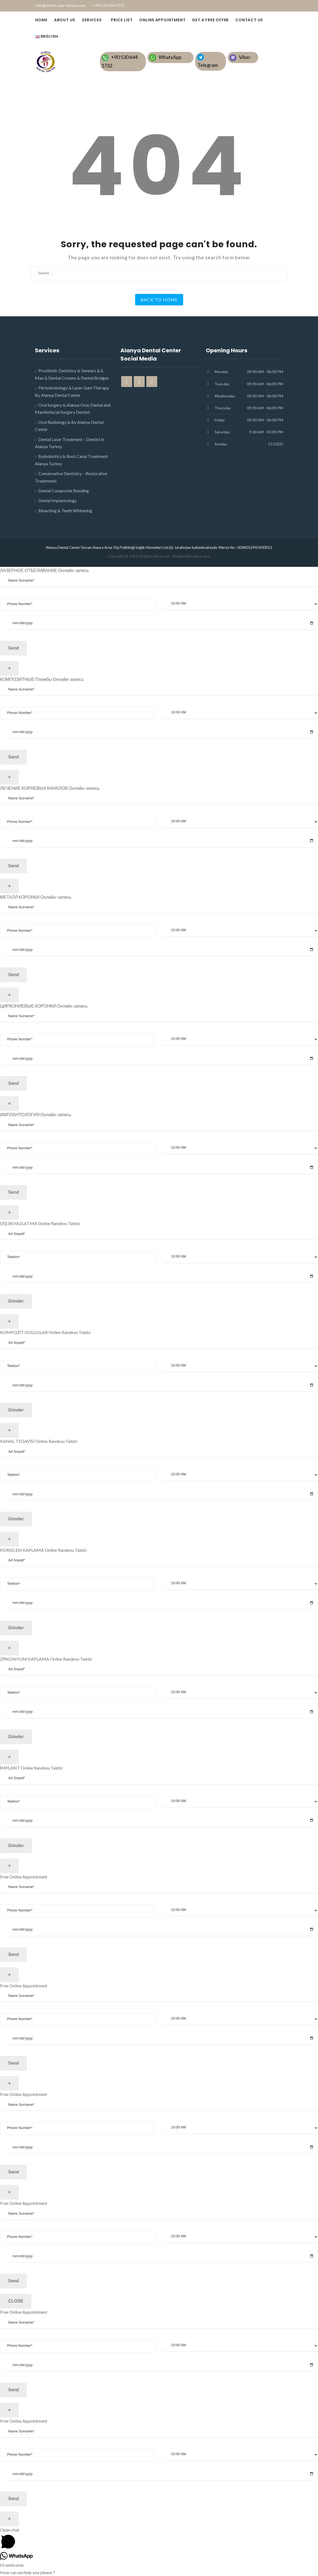 The width and height of the screenshot is (318, 2576). What do you see at coordinates (15, 2301) in the screenshot?
I see `CLOSE [Close]` at bounding box center [15, 2301].